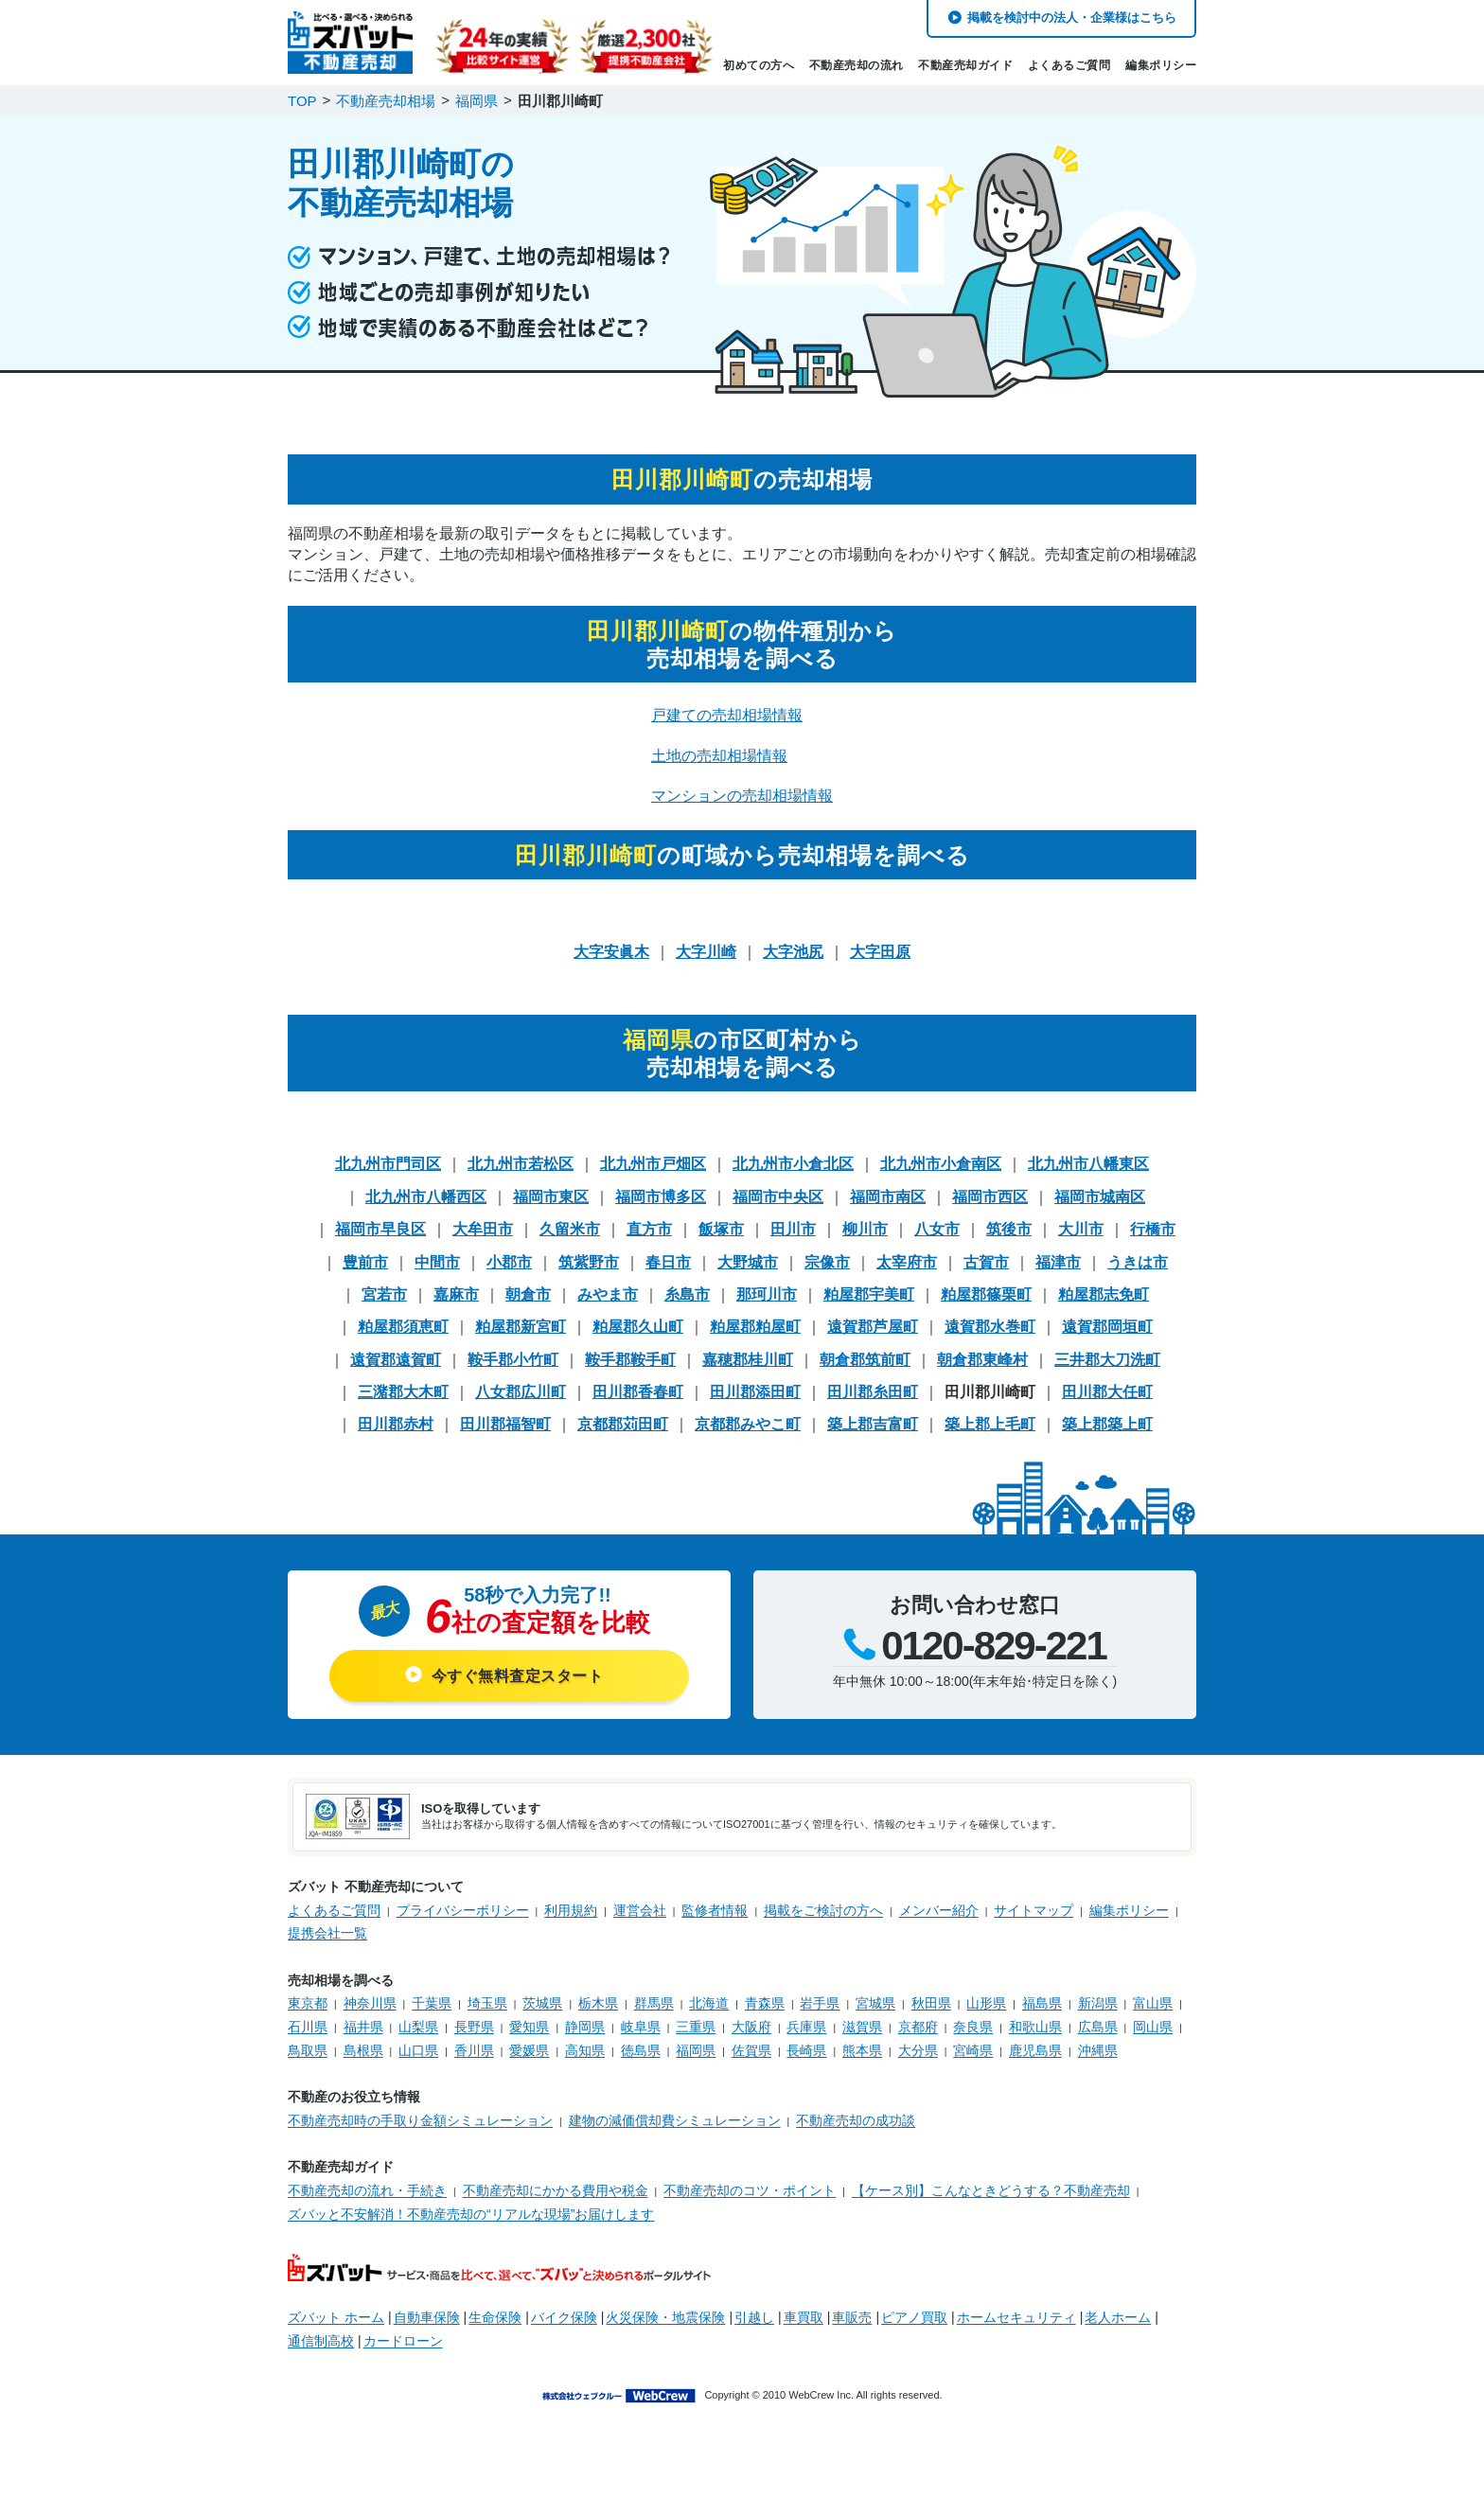  What do you see at coordinates (719, 756) in the screenshot?
I see `土地の売却相場情報` at bounding box center [719, 756].